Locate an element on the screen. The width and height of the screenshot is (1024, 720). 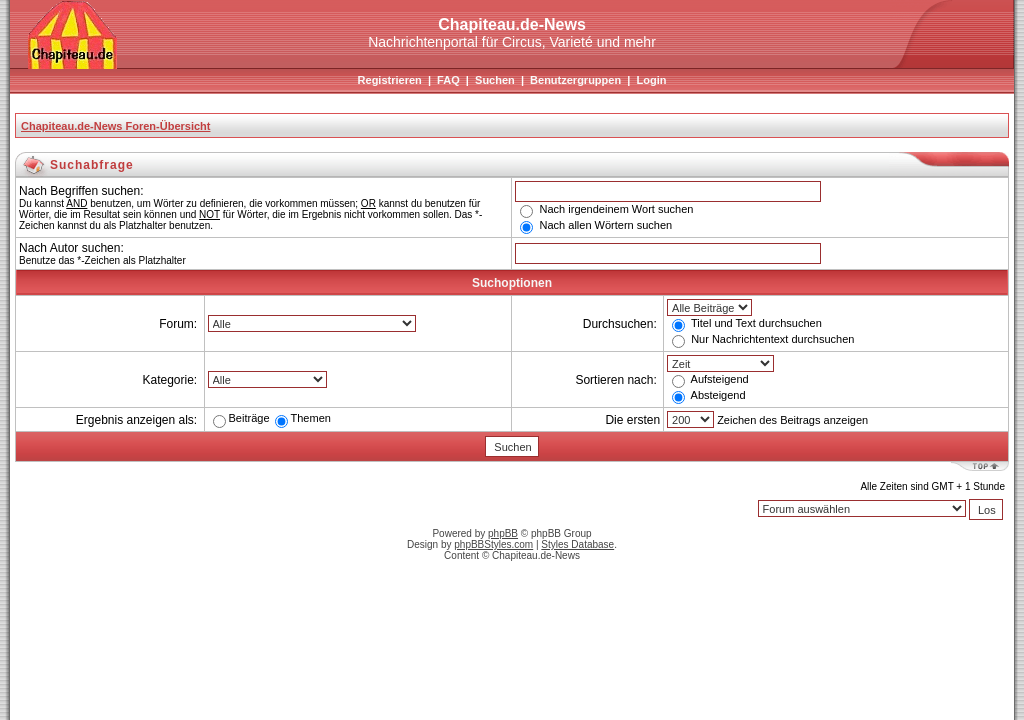
Styles Database is located at coordinates (577, 544).